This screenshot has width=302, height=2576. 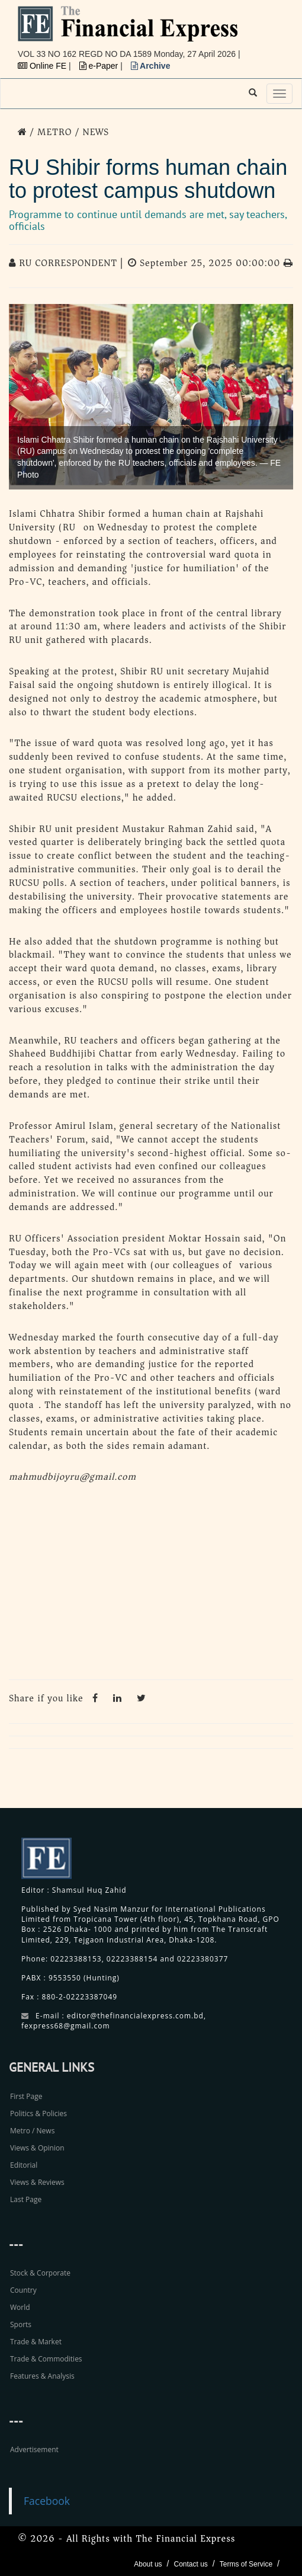 I want to click on Contact us, so click(x=190, y=2564).